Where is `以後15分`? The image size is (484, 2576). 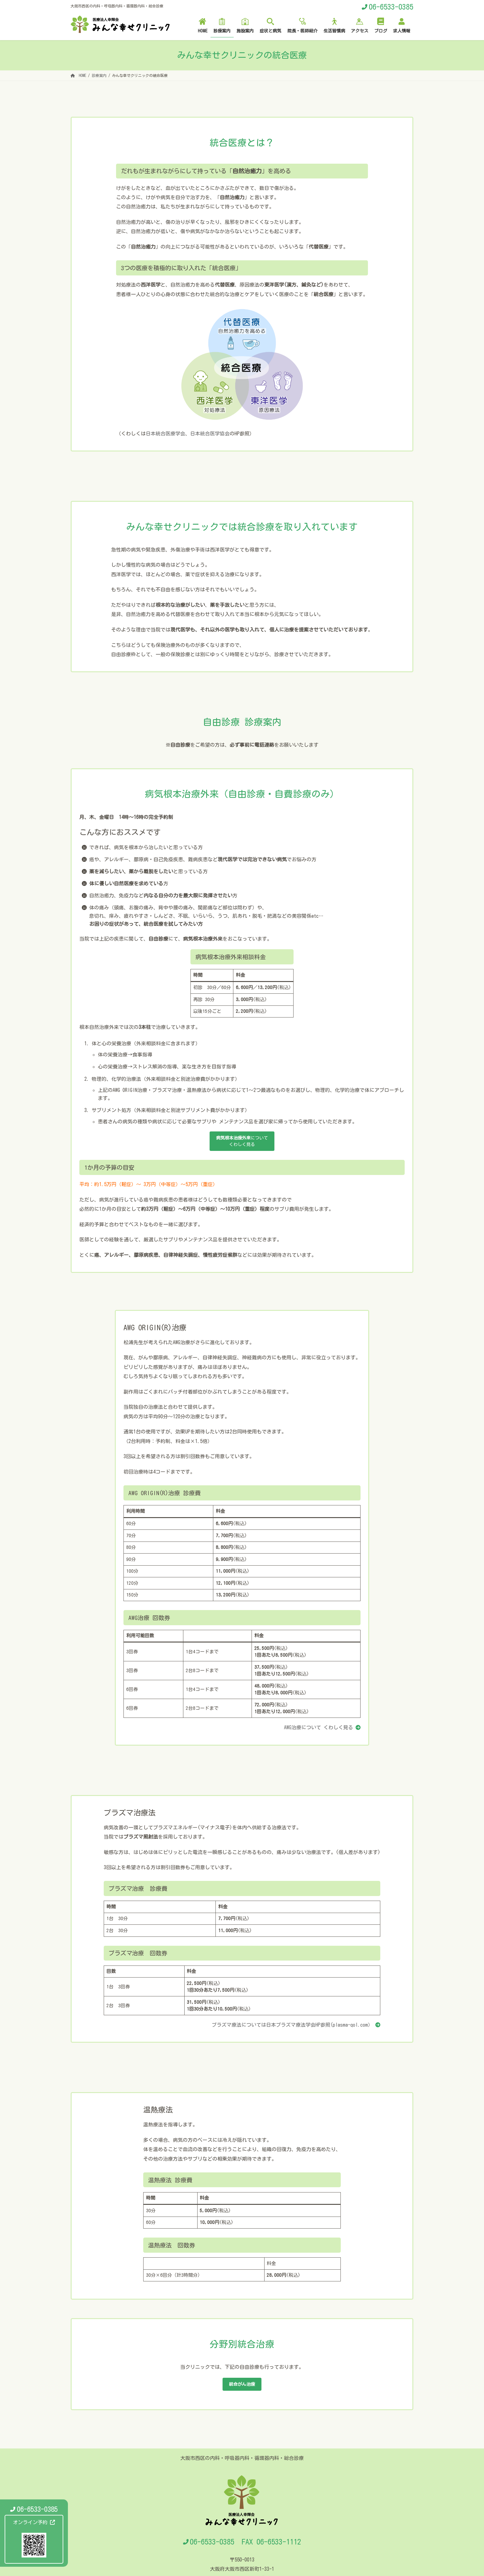
以後15分 is located at coordinates (202, 1011).